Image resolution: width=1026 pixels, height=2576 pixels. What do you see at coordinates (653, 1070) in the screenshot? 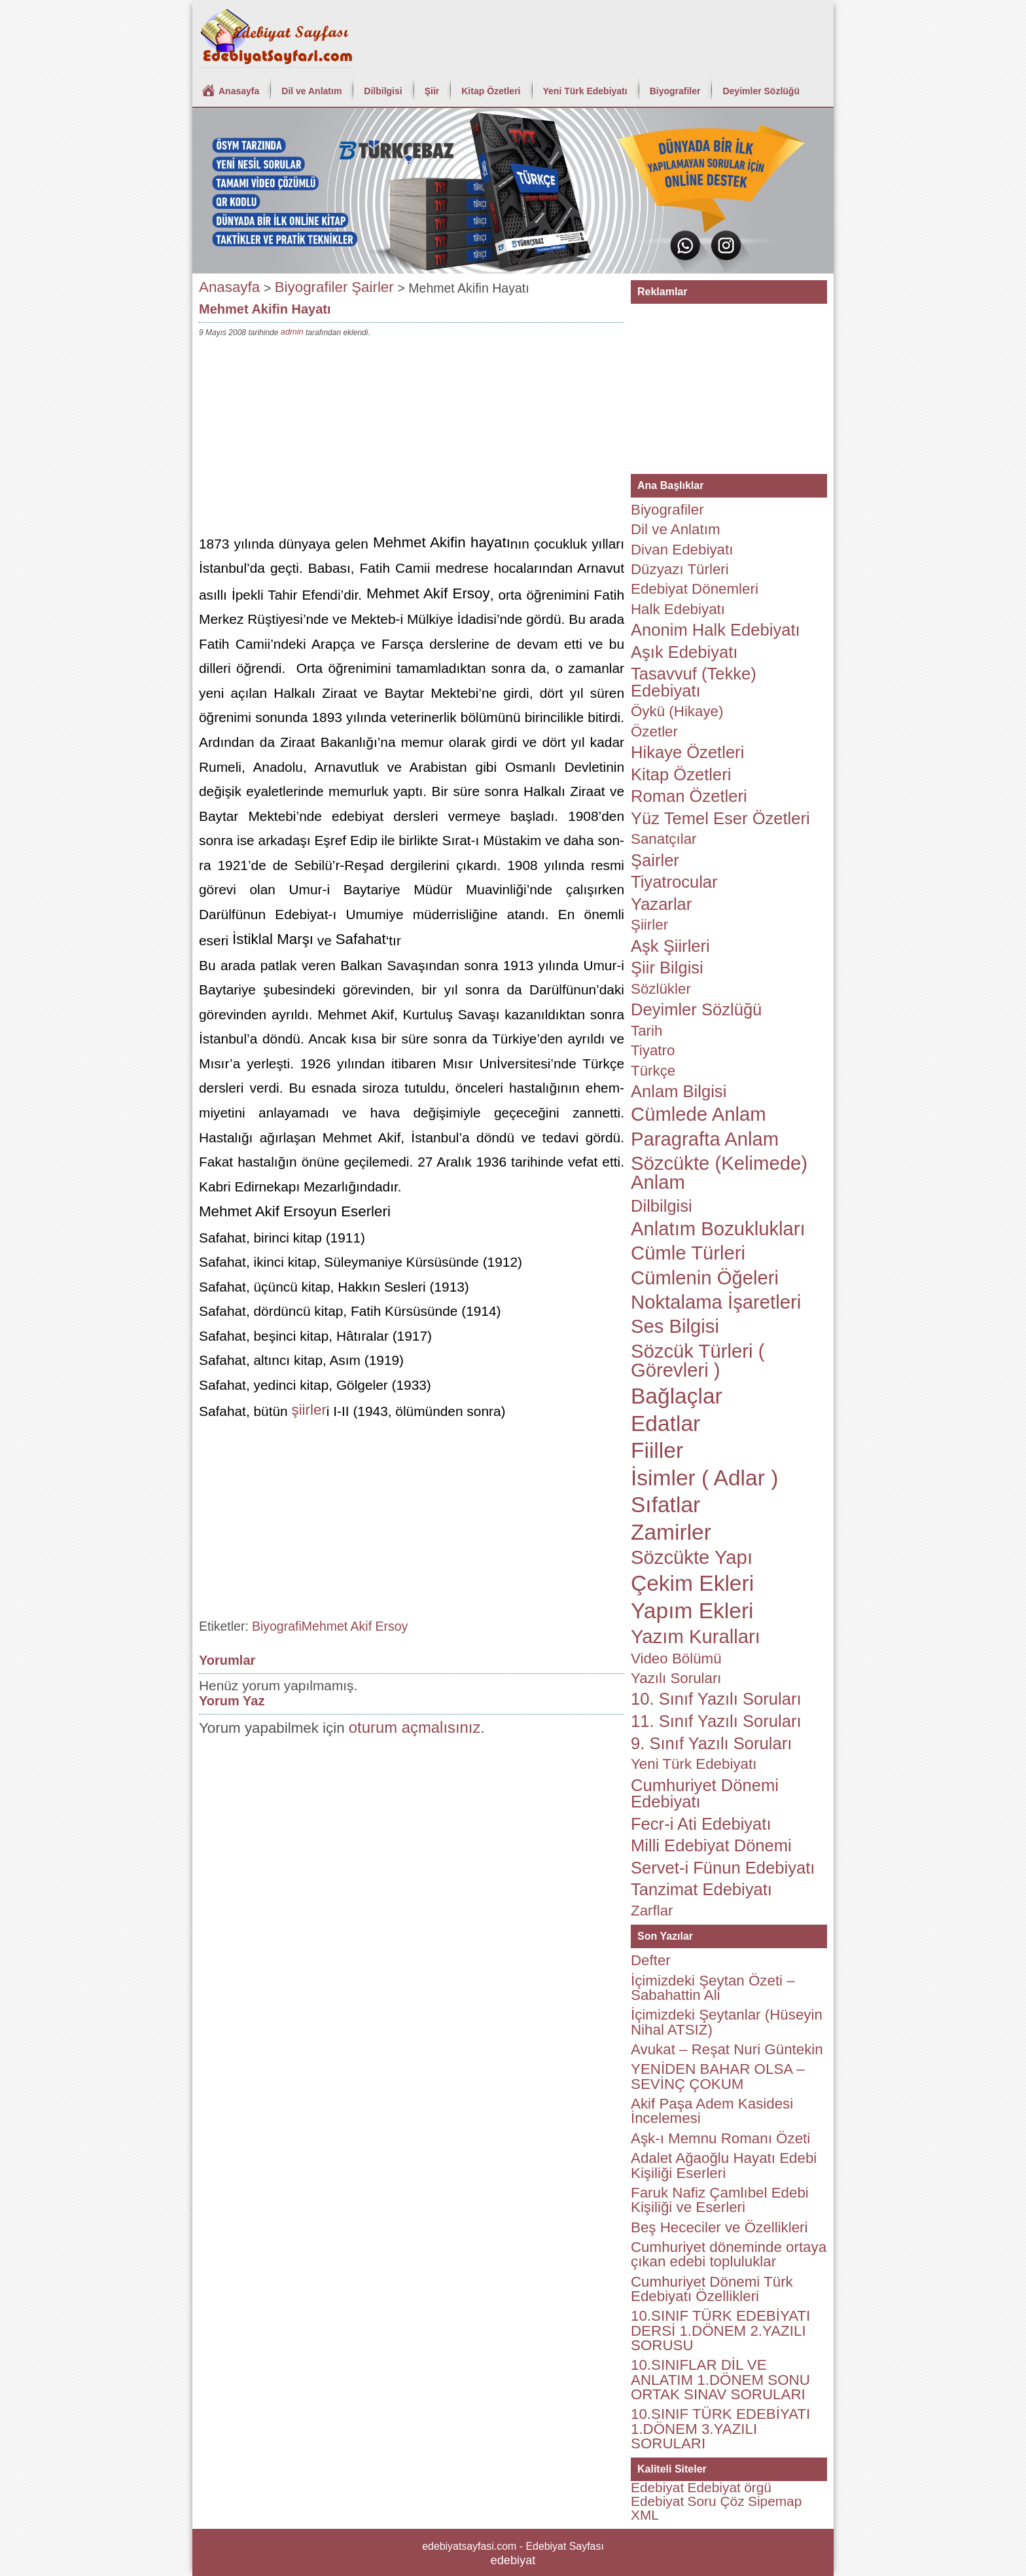
I see `Türkçe` at bounding box center [653, 1070].